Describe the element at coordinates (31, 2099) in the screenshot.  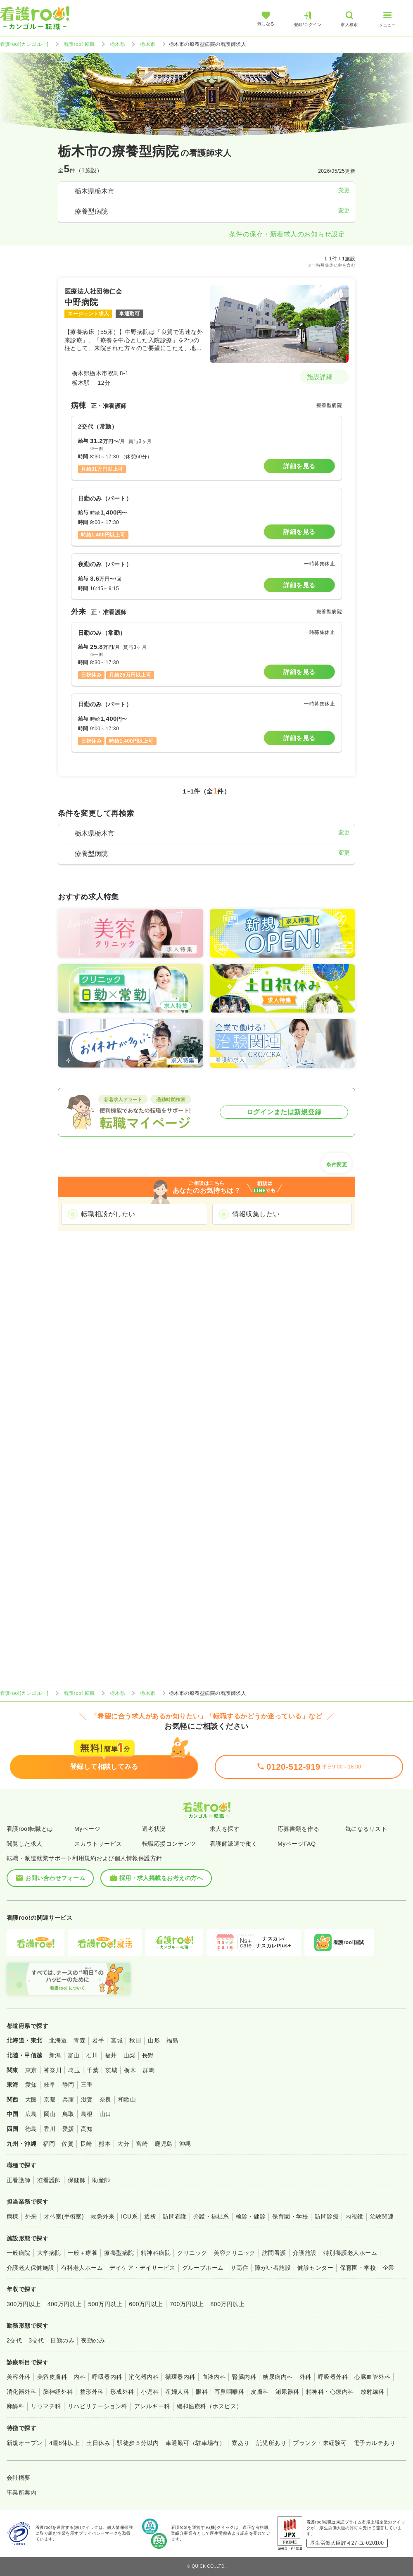
I see `大阪` at that location.